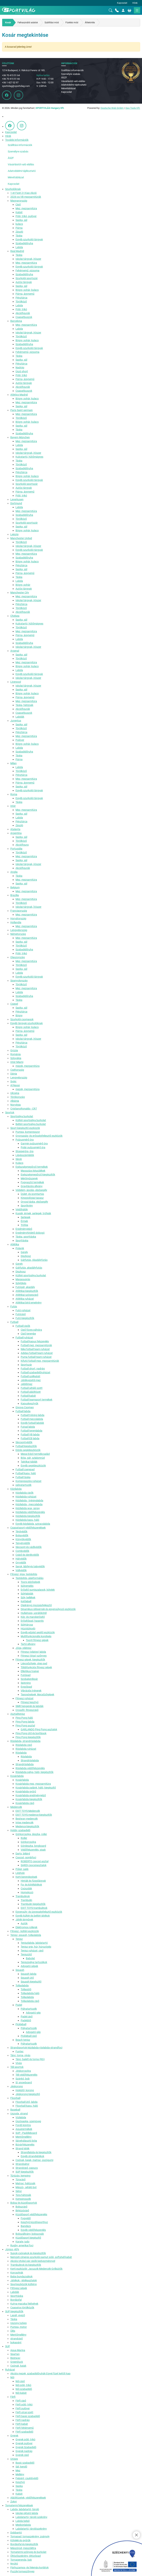 This screenshot has width=142, height=2576. What do you see at coordinates (30, 1993) in the screenshot?
I see `Tollaslabda háló` at bounding box center [30, 1993].